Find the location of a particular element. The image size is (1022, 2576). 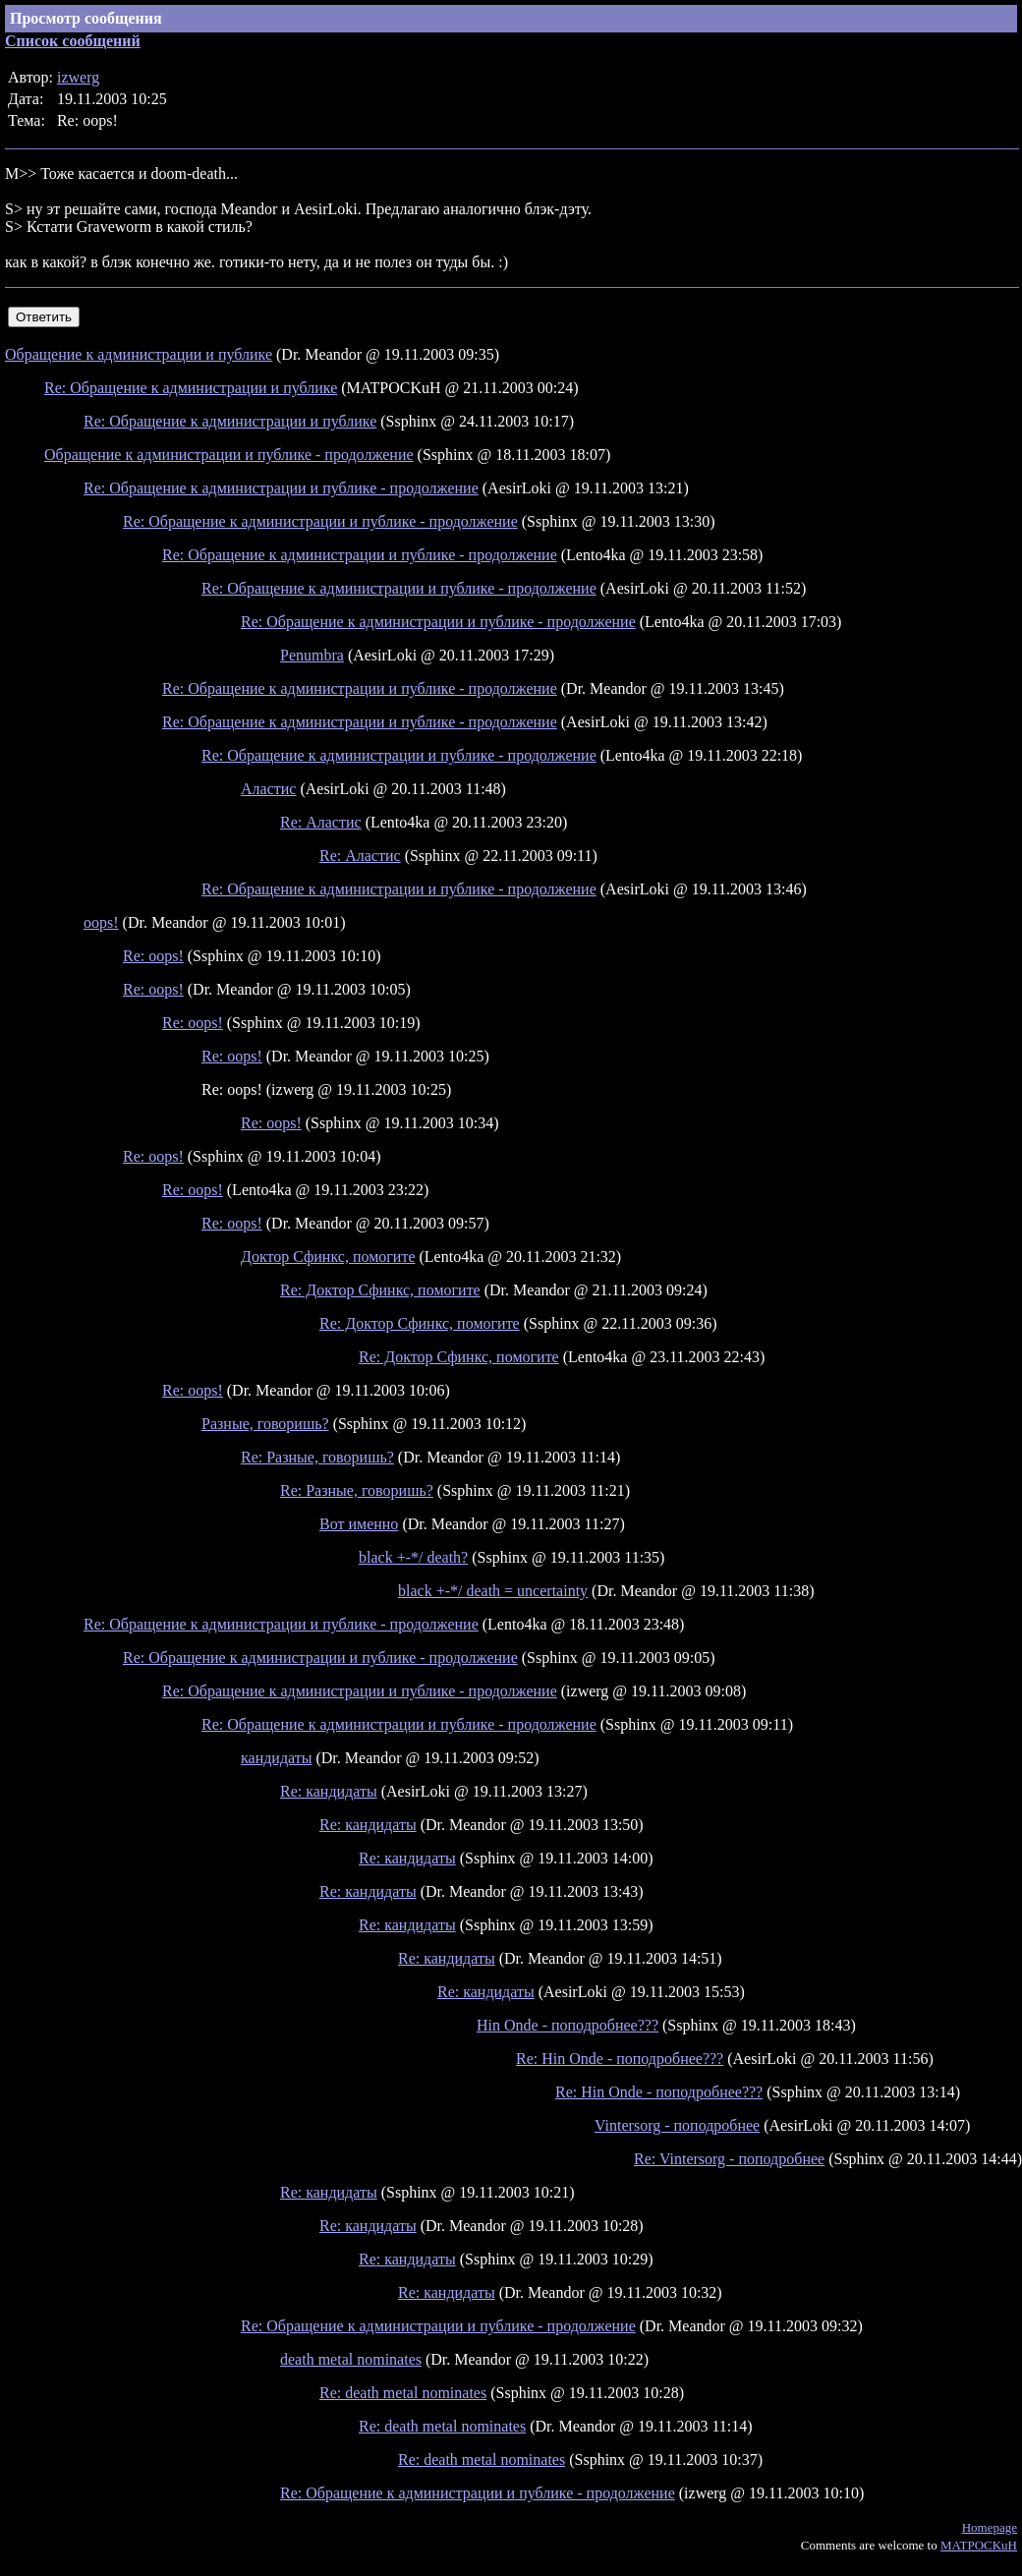

Penumbra is located at coordinates (312, 655).